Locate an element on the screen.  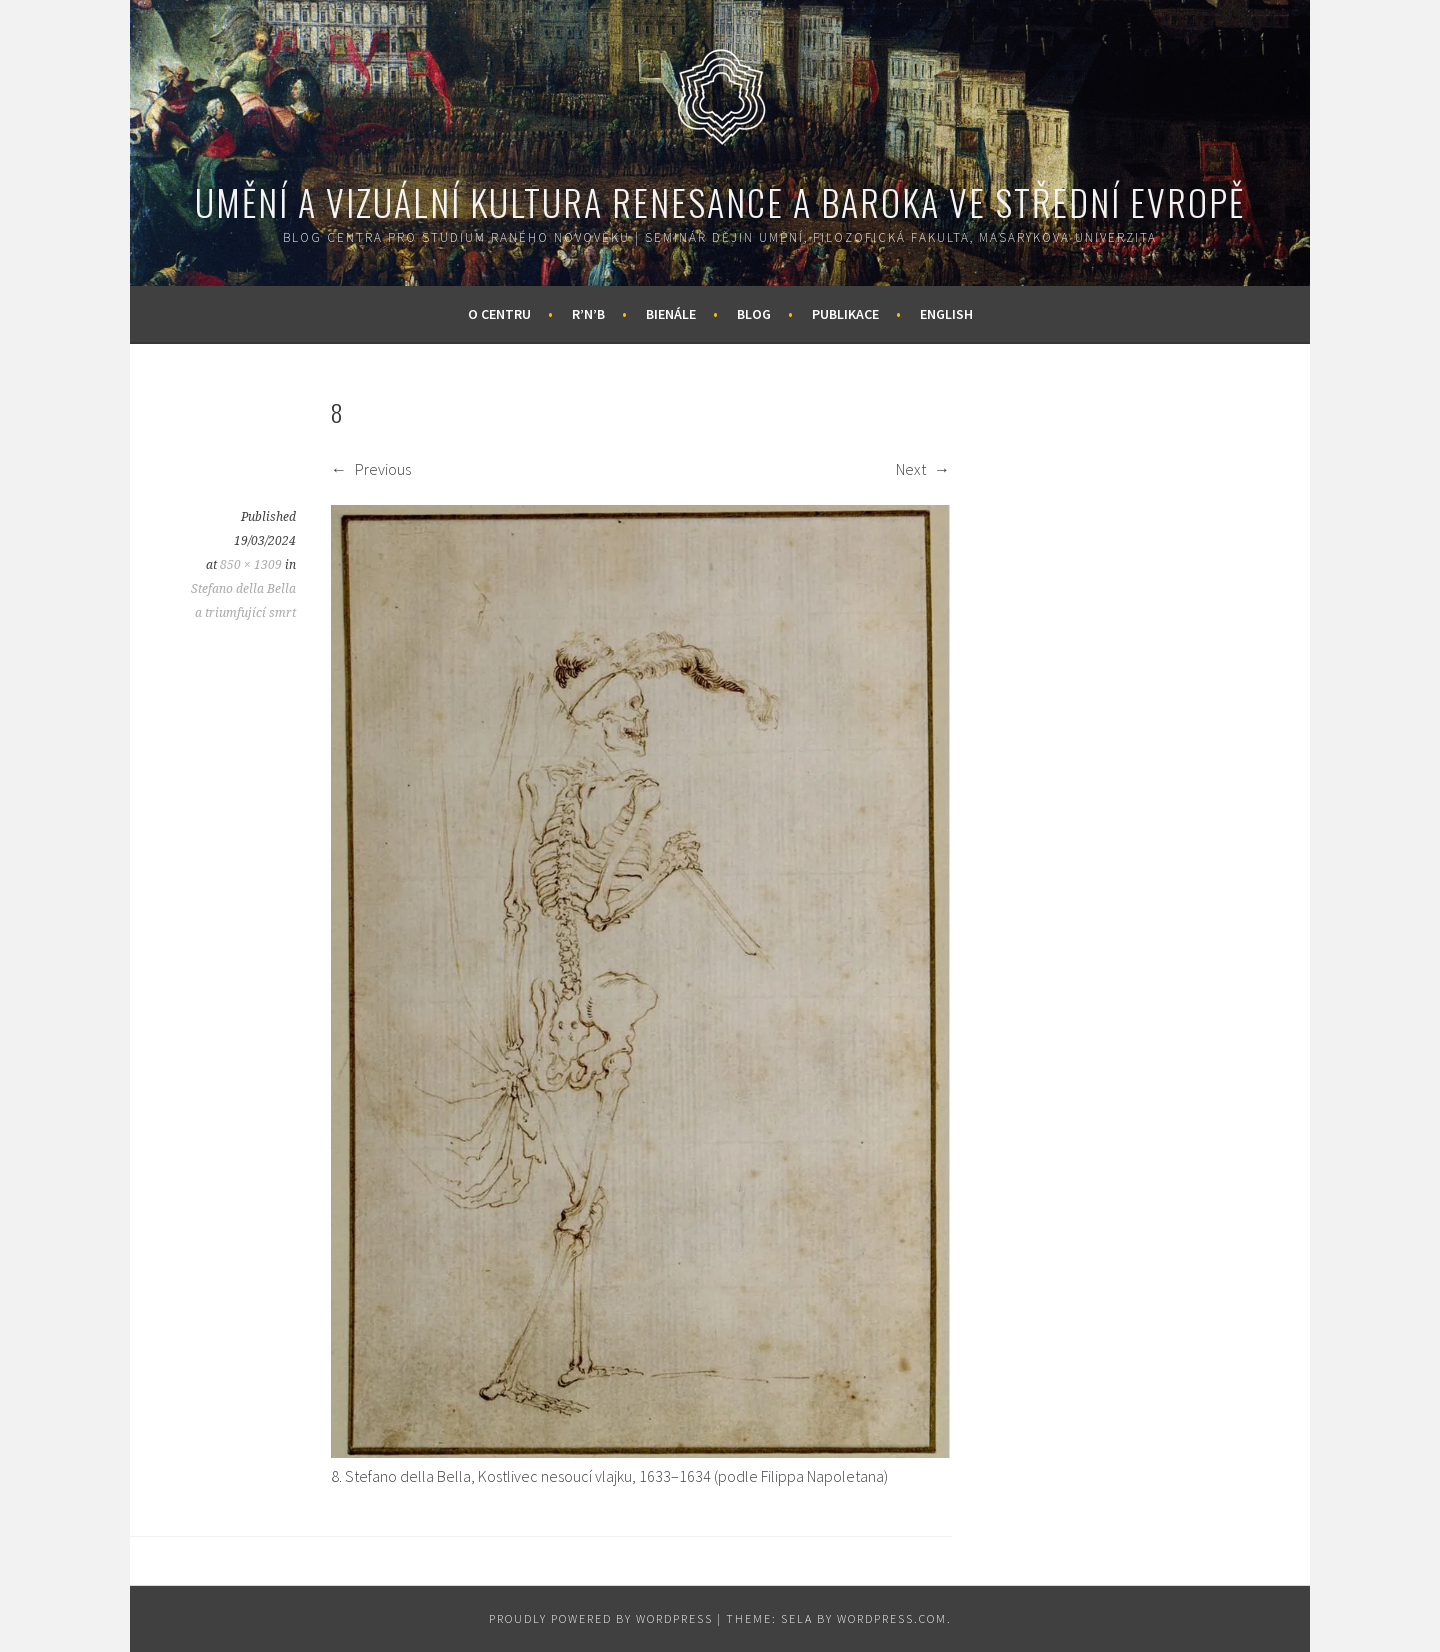
Proudly powered by WordPress is located at coordinates (601, 1618).